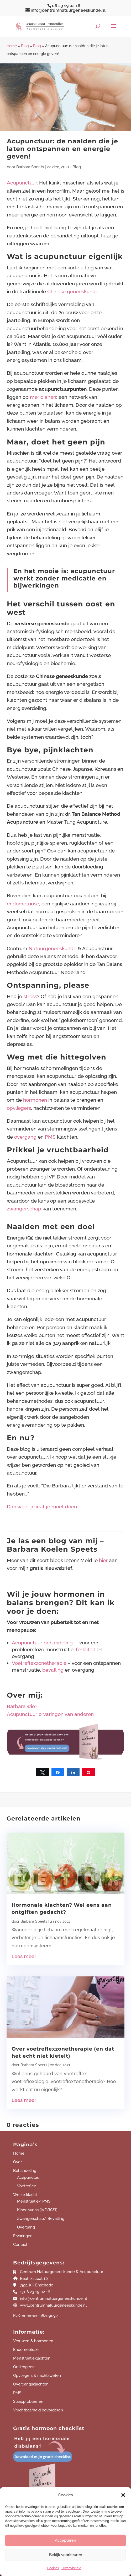 Image resolution: width=131 pixels, height=2576 pixels. What do you see at coordinates (38, 2410) in the screenshot?
I see `Vruchtbaarheid bevorderen` at bounding box center [38, 2410].